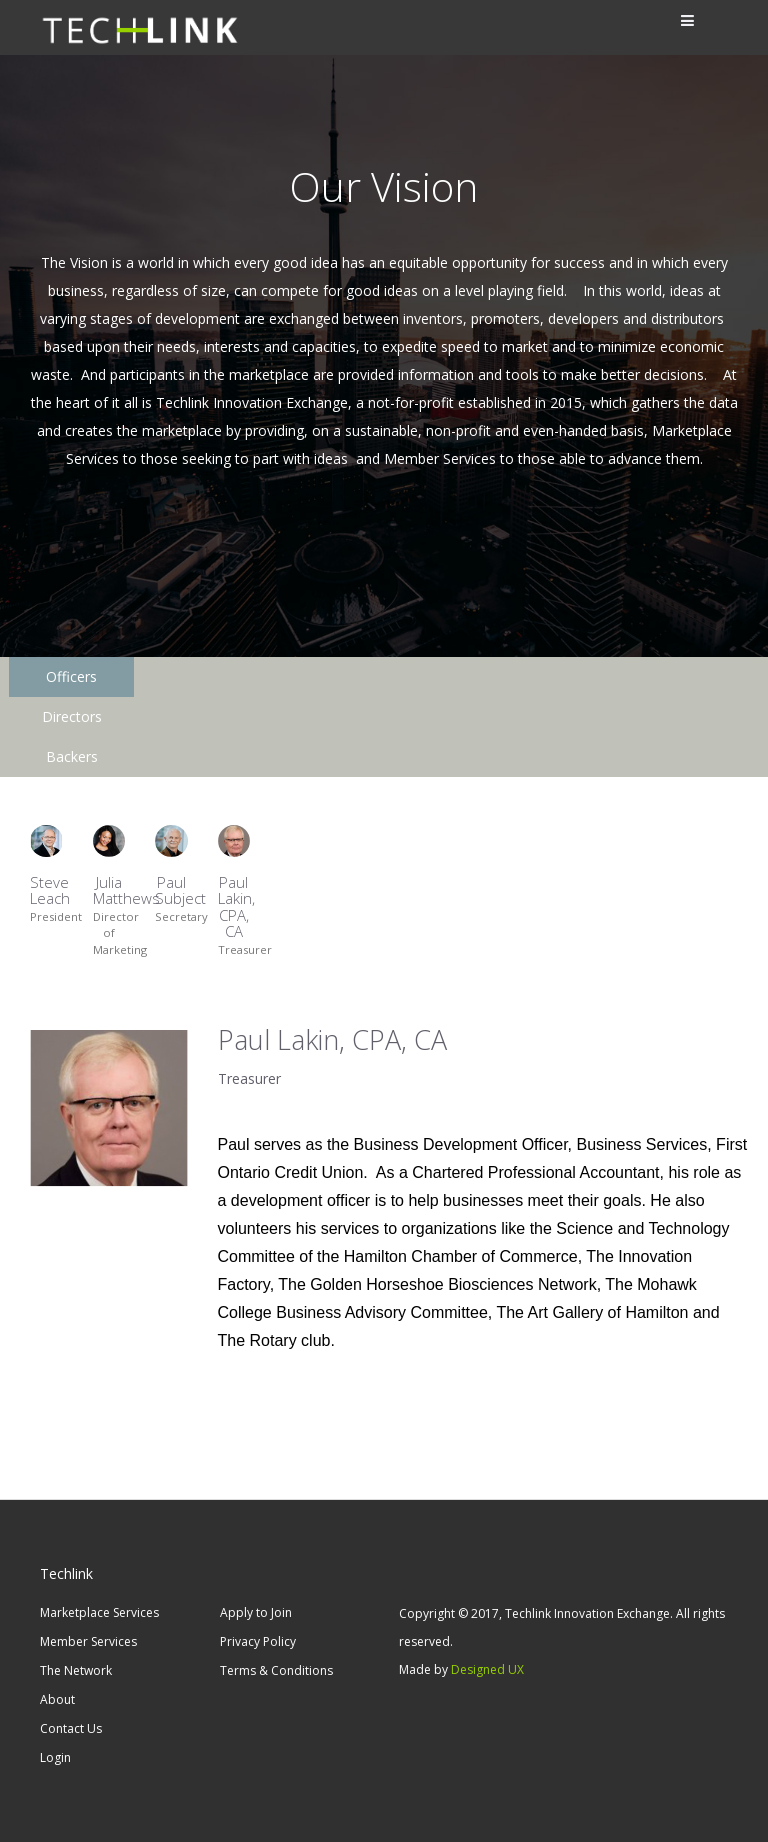  I want to click on The Network, so click(76, 1670).